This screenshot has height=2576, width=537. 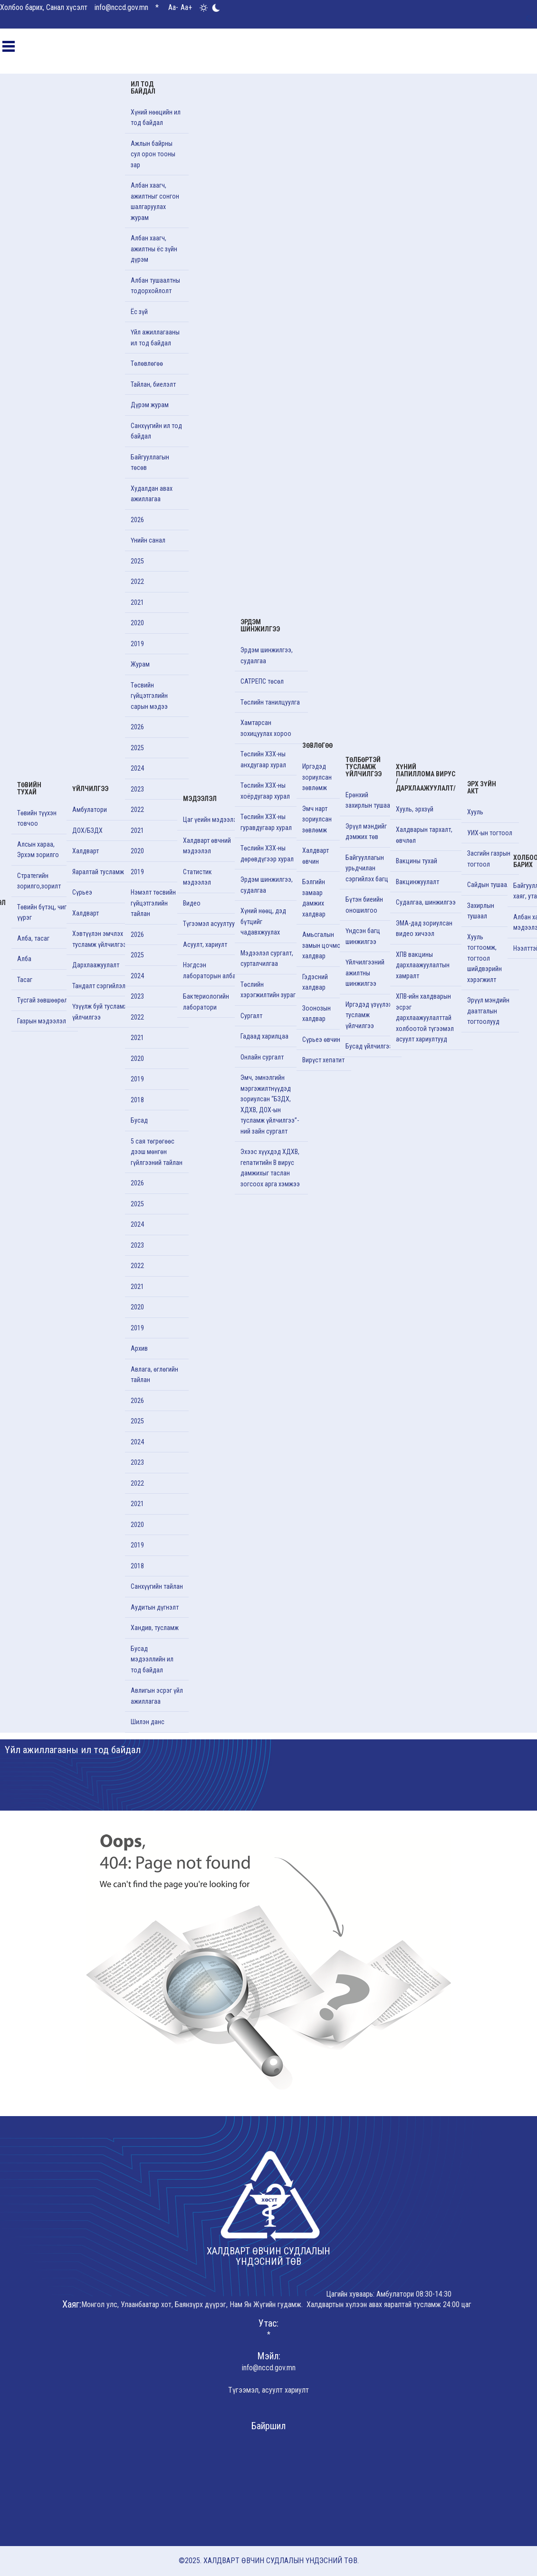 I want to click on Бусад мэдээллийн ил тод байдал, so click(x=152, y=1659).